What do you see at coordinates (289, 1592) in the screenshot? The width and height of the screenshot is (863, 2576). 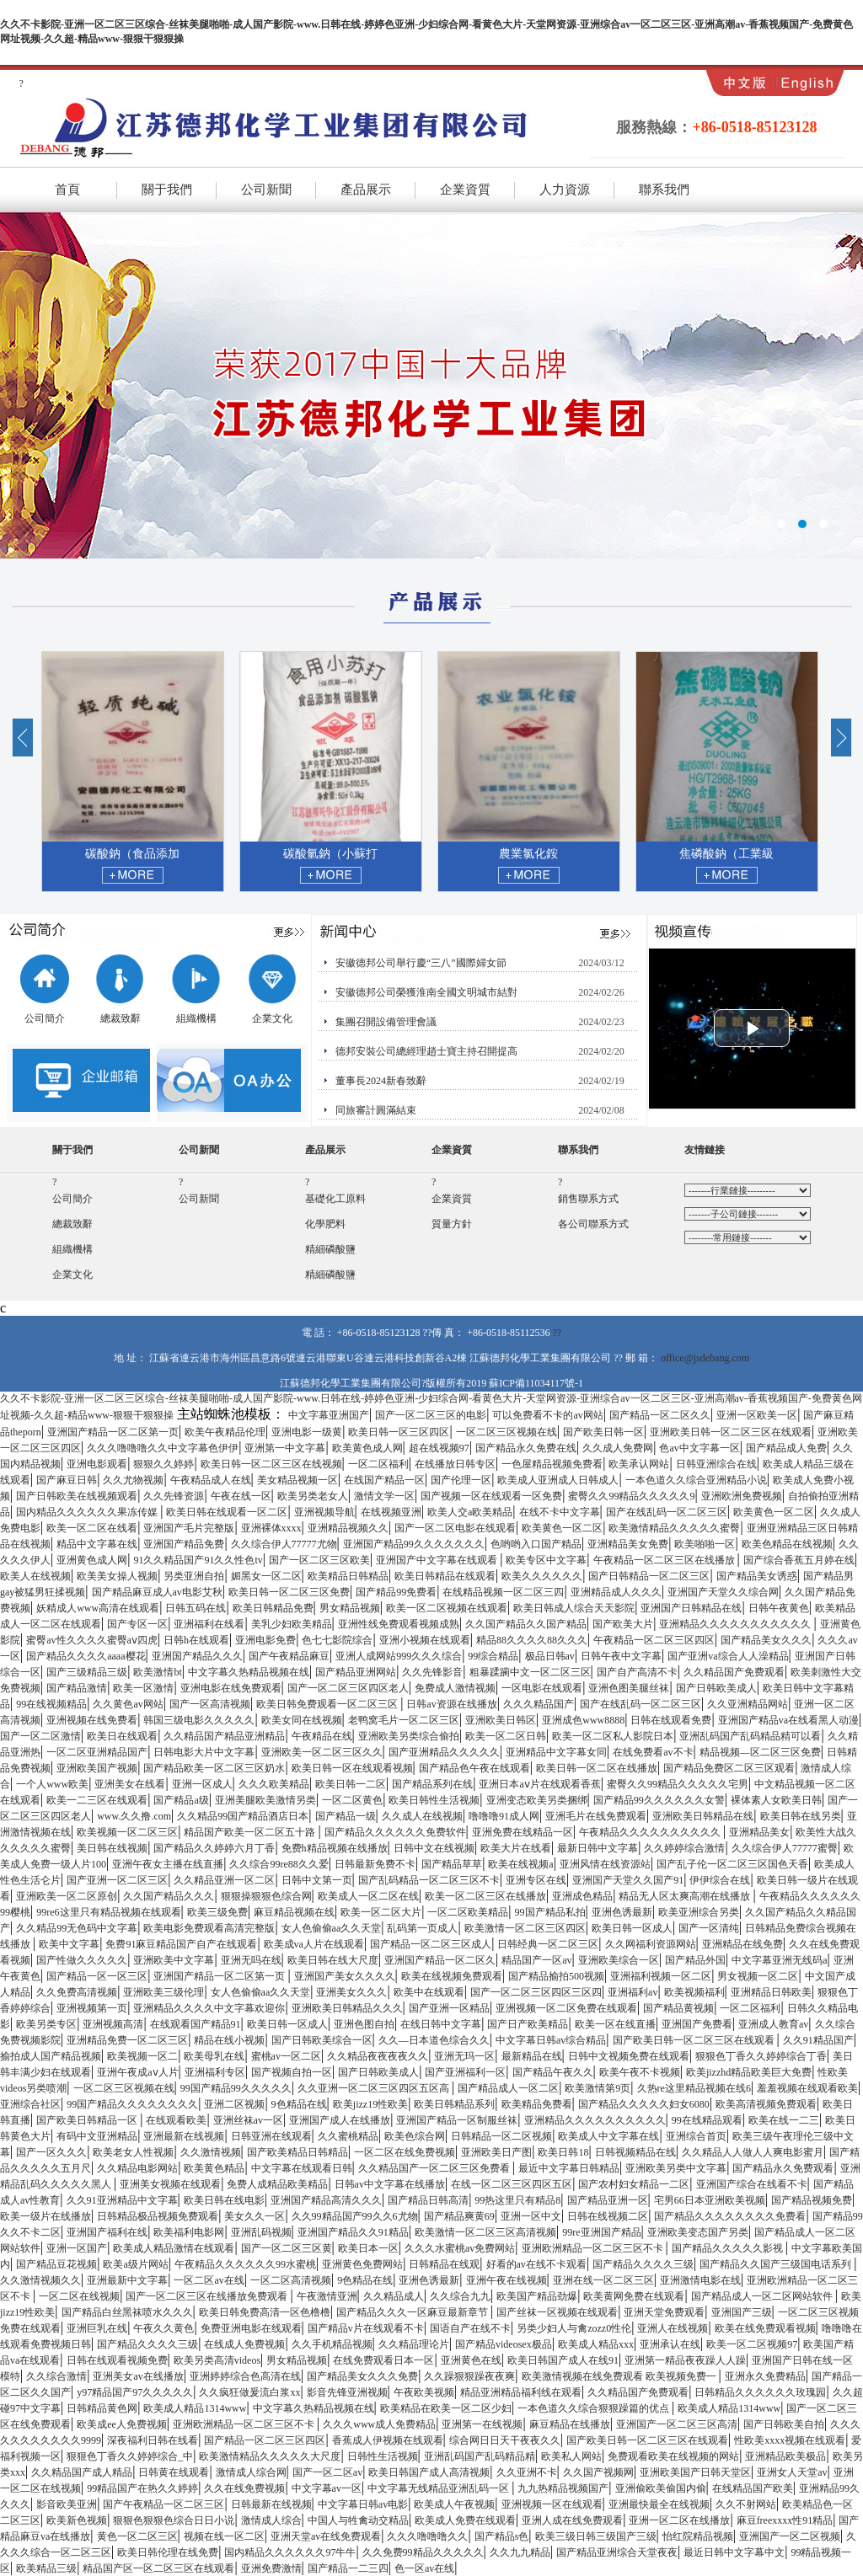 I see `欧美日韩一区二区三区免费` at bounding box center [289, 1592].